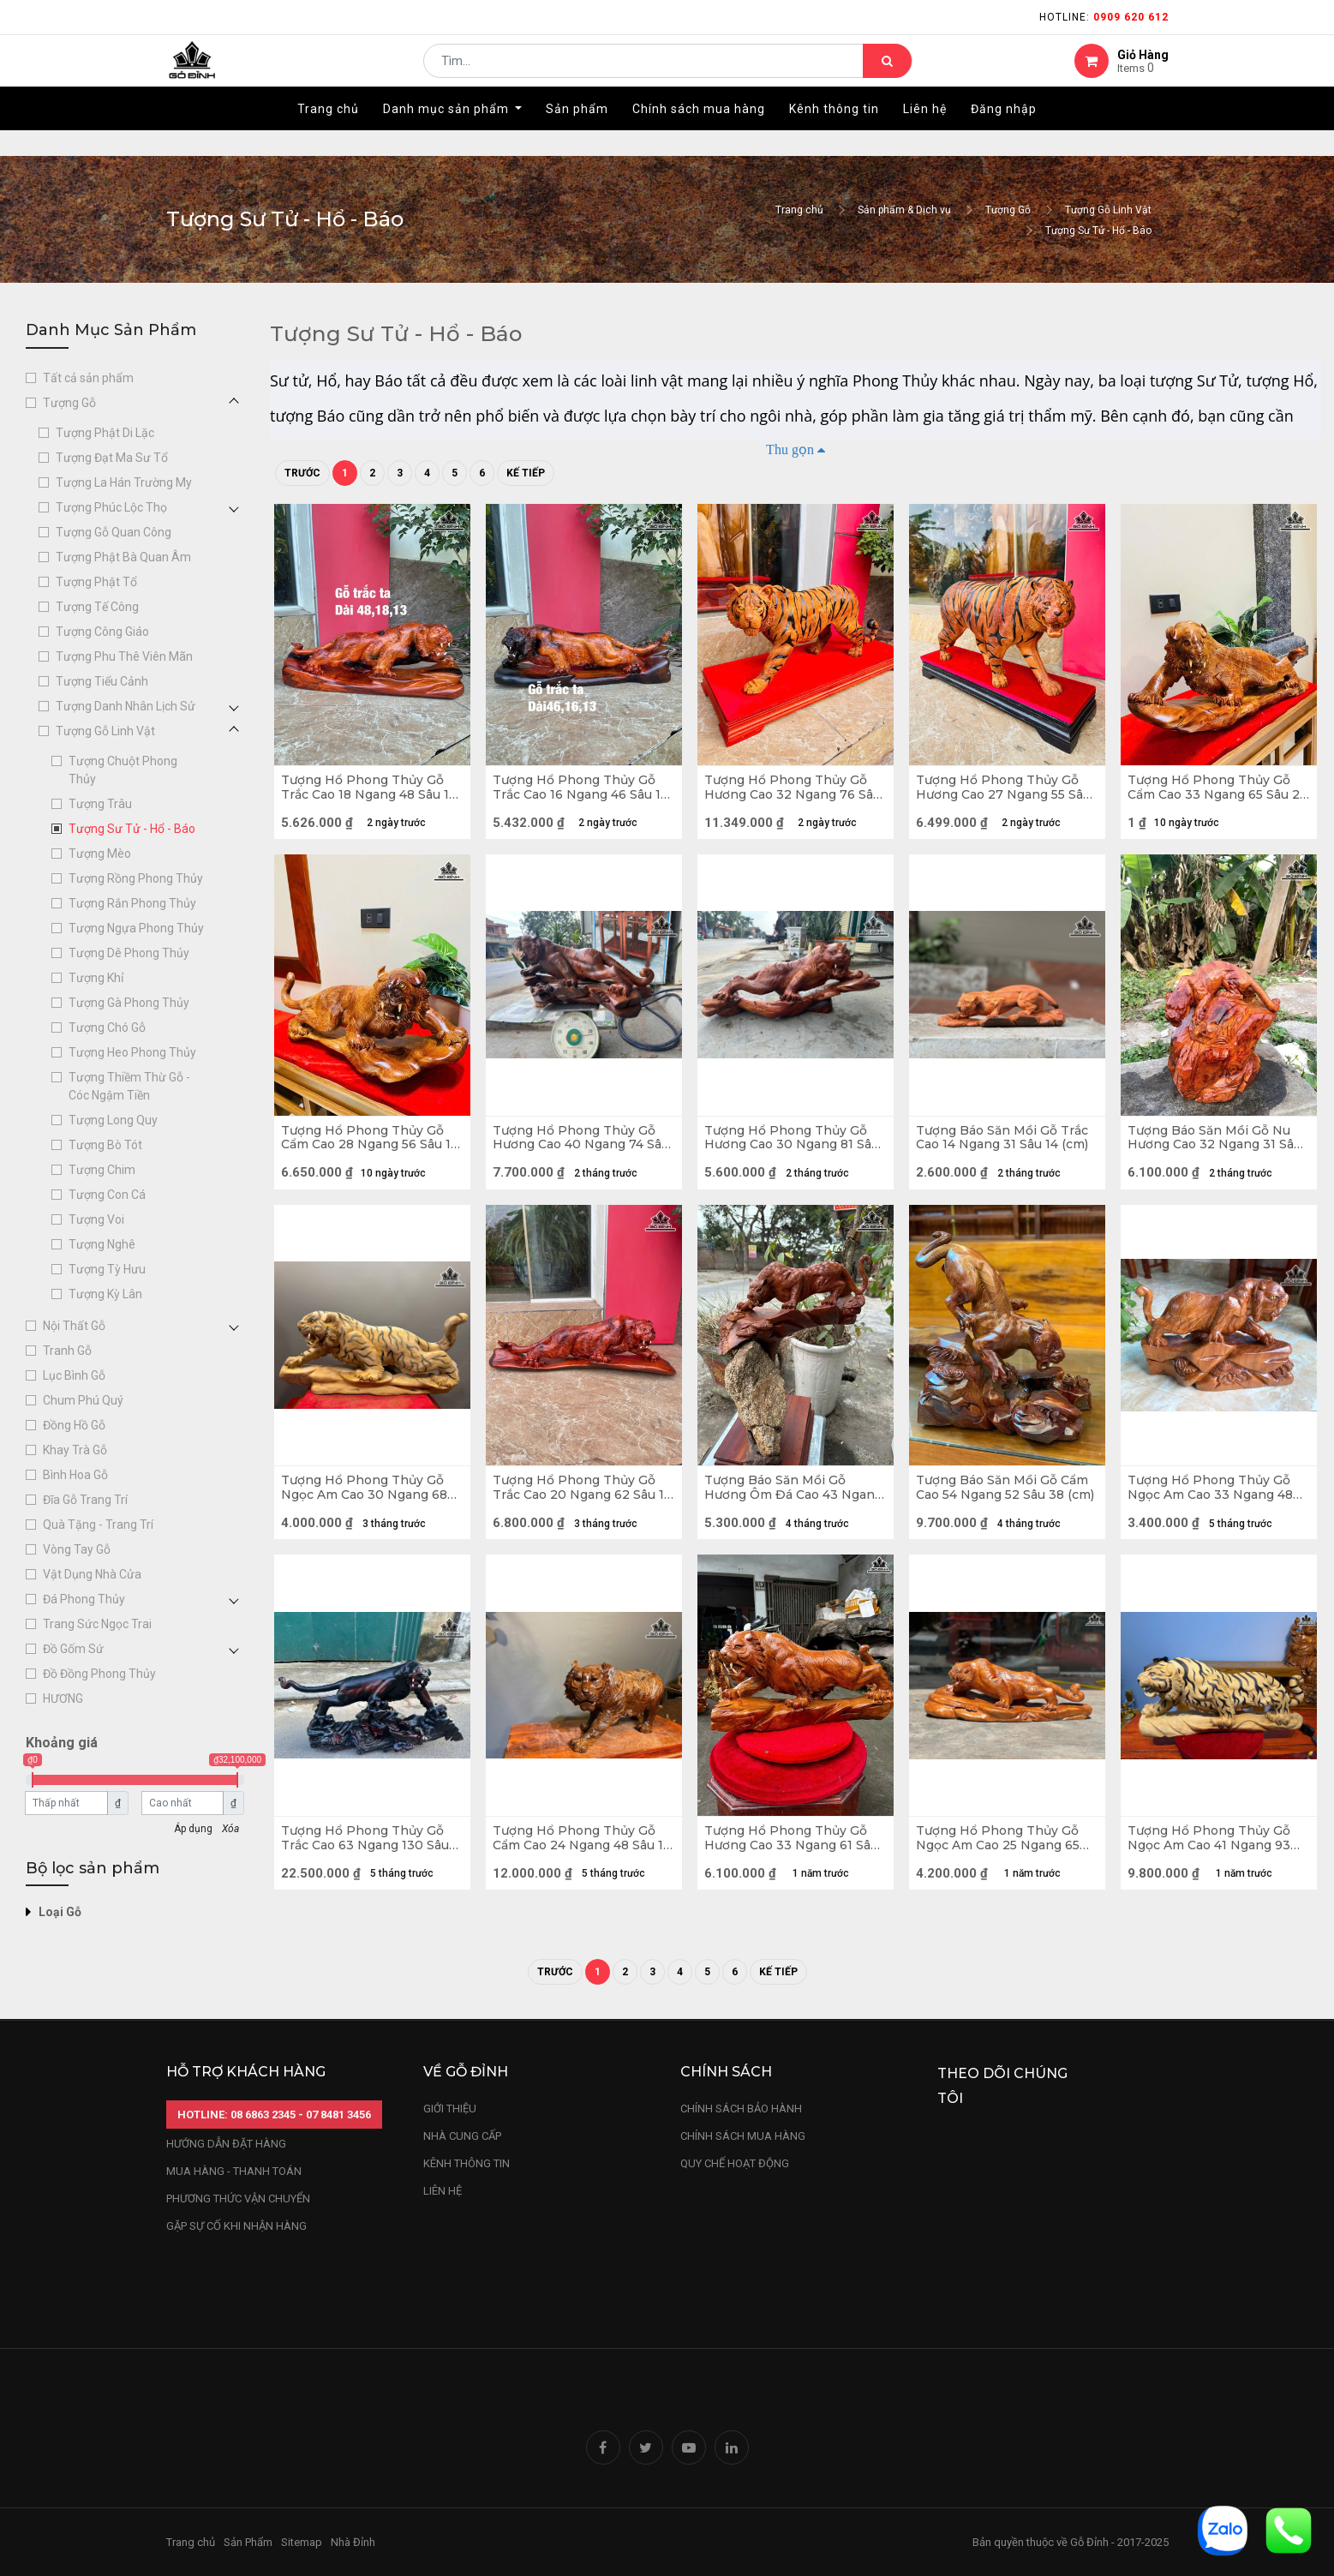 The width and height of the screenshot is (1334, 2576). What do you see at coordinates (1215, 1156) in the screenshot?
I see `Tượng Báo Săn Mồi Gỗ Nu Hương Cao 32 Ngang 31 Sâu 21 (cm) - 8kg` at bounding box center [1215, 1156].